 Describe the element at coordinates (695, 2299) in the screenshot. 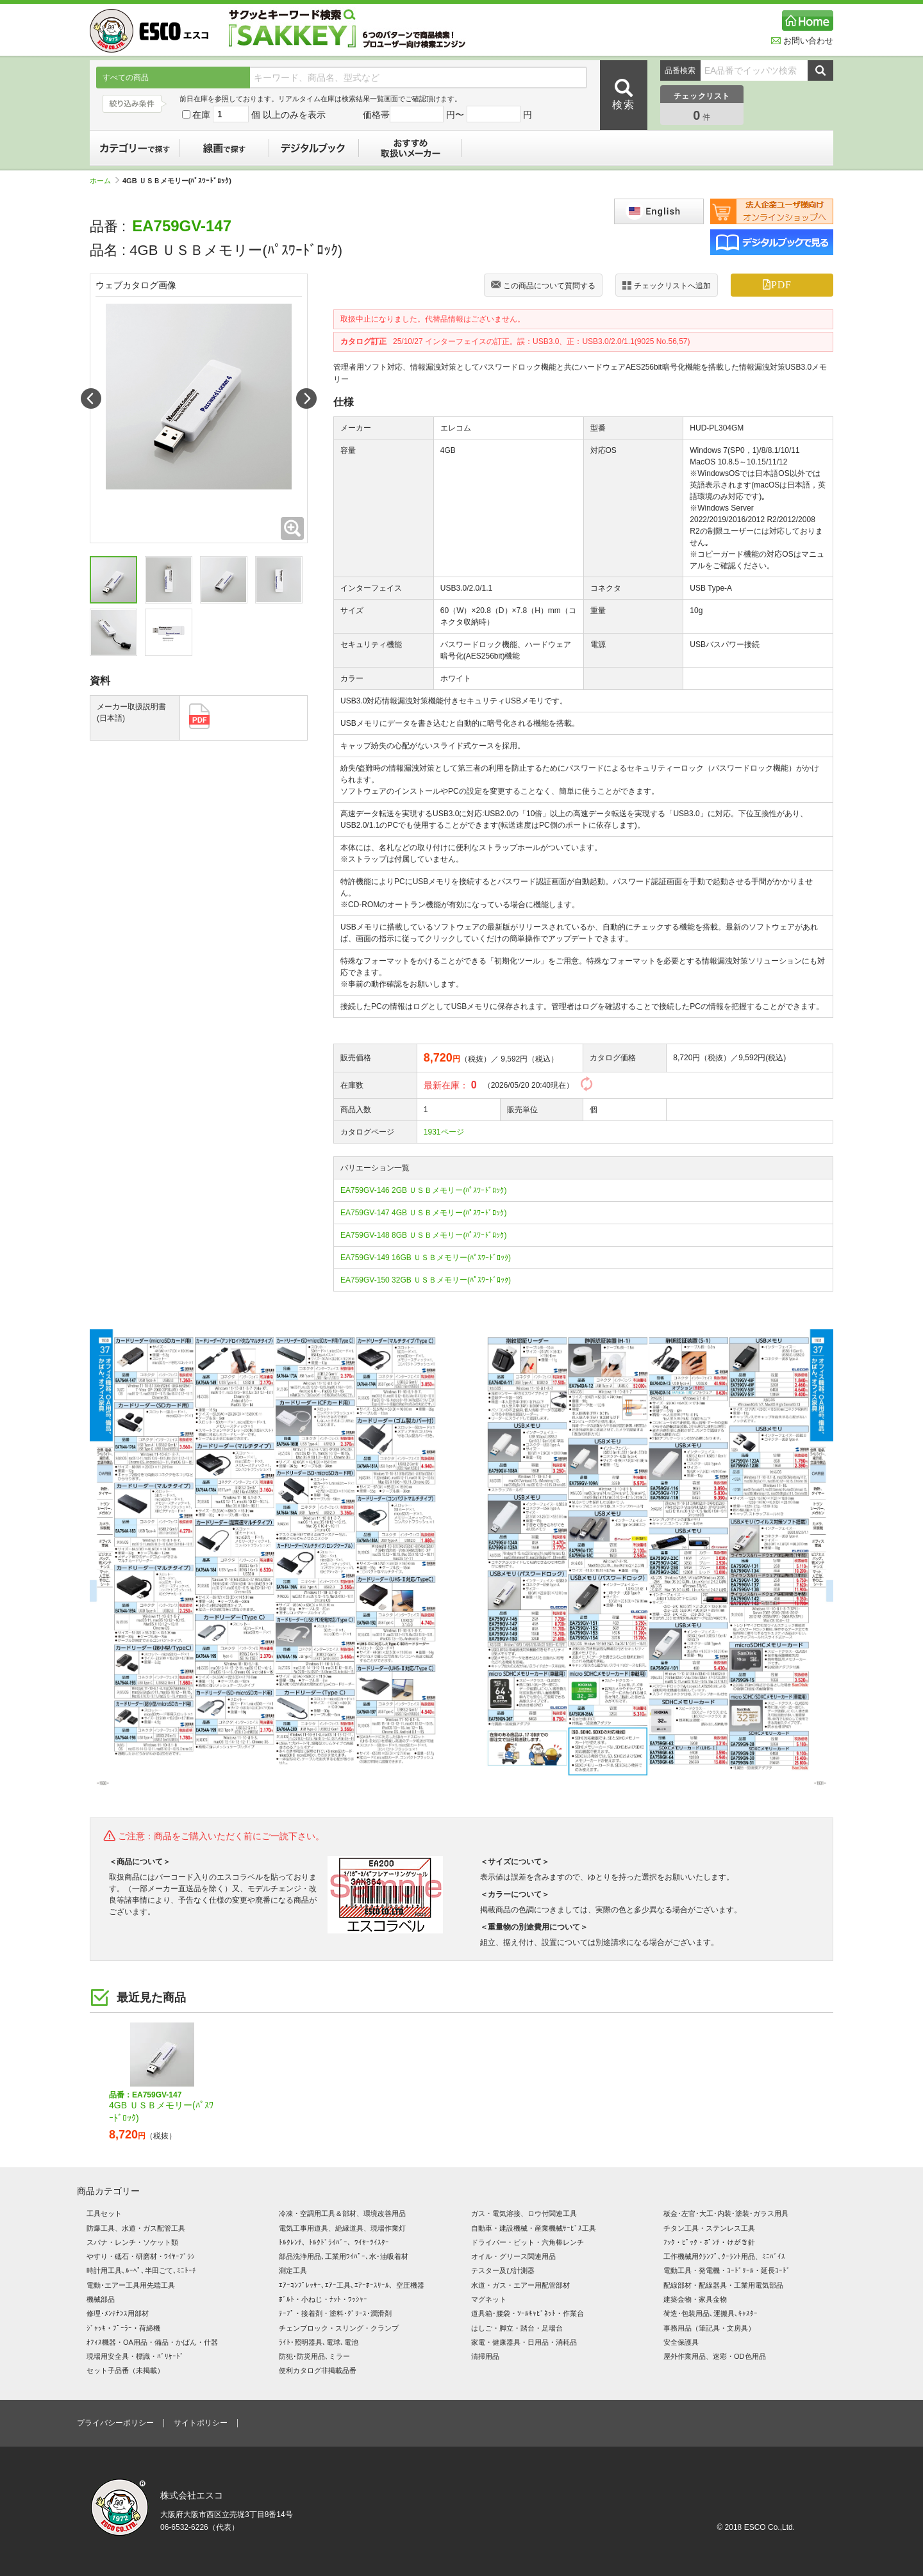

I see `建築金物・家具金物` at that location.